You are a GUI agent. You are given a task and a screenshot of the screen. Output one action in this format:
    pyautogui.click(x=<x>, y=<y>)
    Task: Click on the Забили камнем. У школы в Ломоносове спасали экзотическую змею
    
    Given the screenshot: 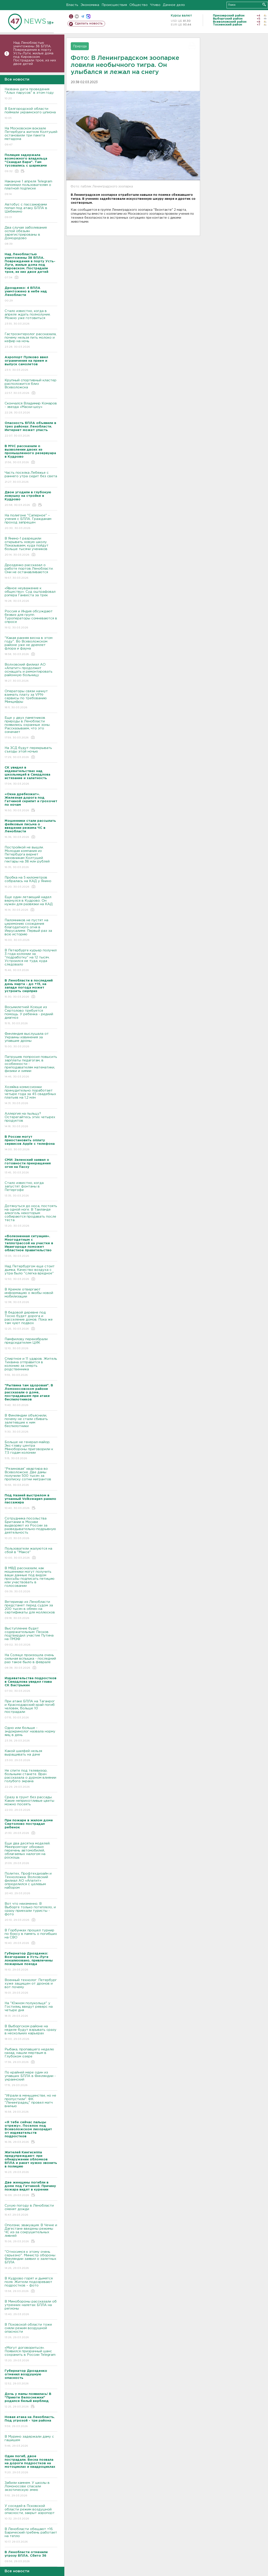 What is the action you would take?
    pyautogui.click(x=31, y=2489)
    